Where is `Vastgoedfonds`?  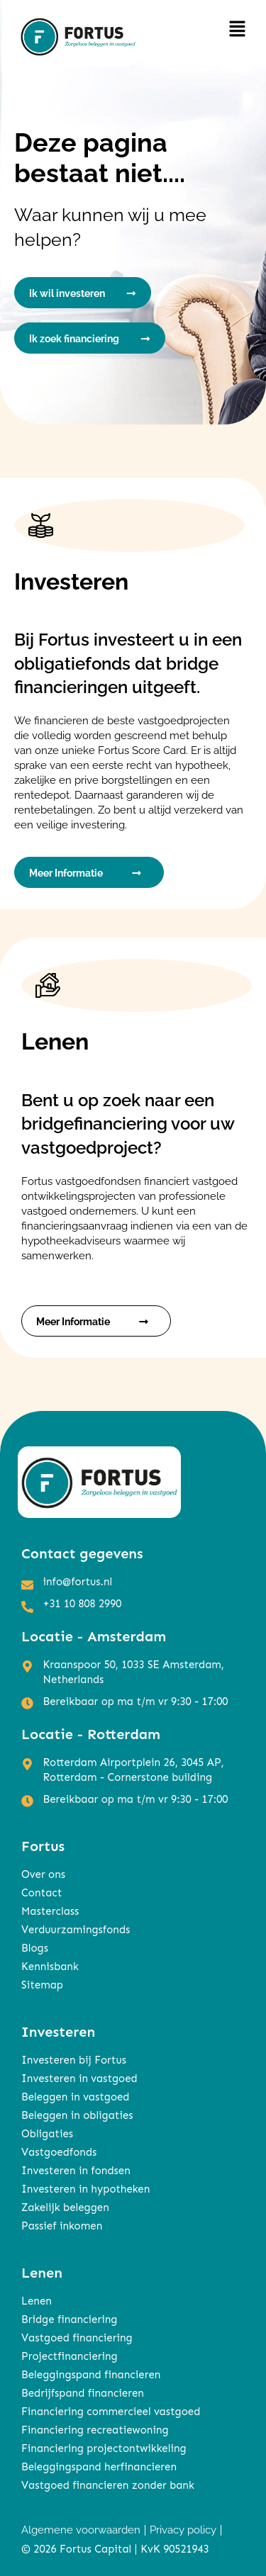 Vastgoedfonds is located at coordinates (58, 2152).